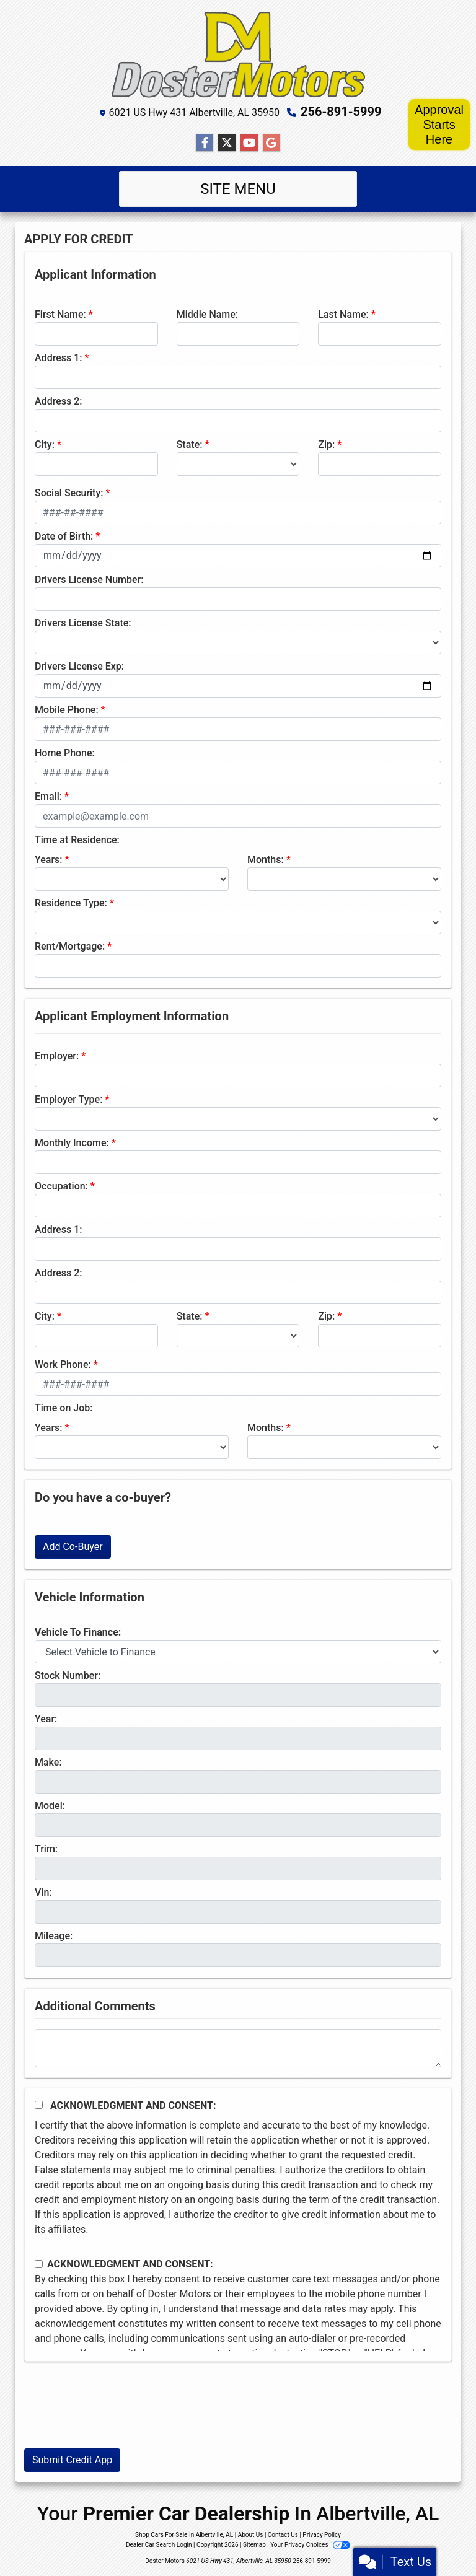  I want to click on Work Phone:, so click(63, 1364).